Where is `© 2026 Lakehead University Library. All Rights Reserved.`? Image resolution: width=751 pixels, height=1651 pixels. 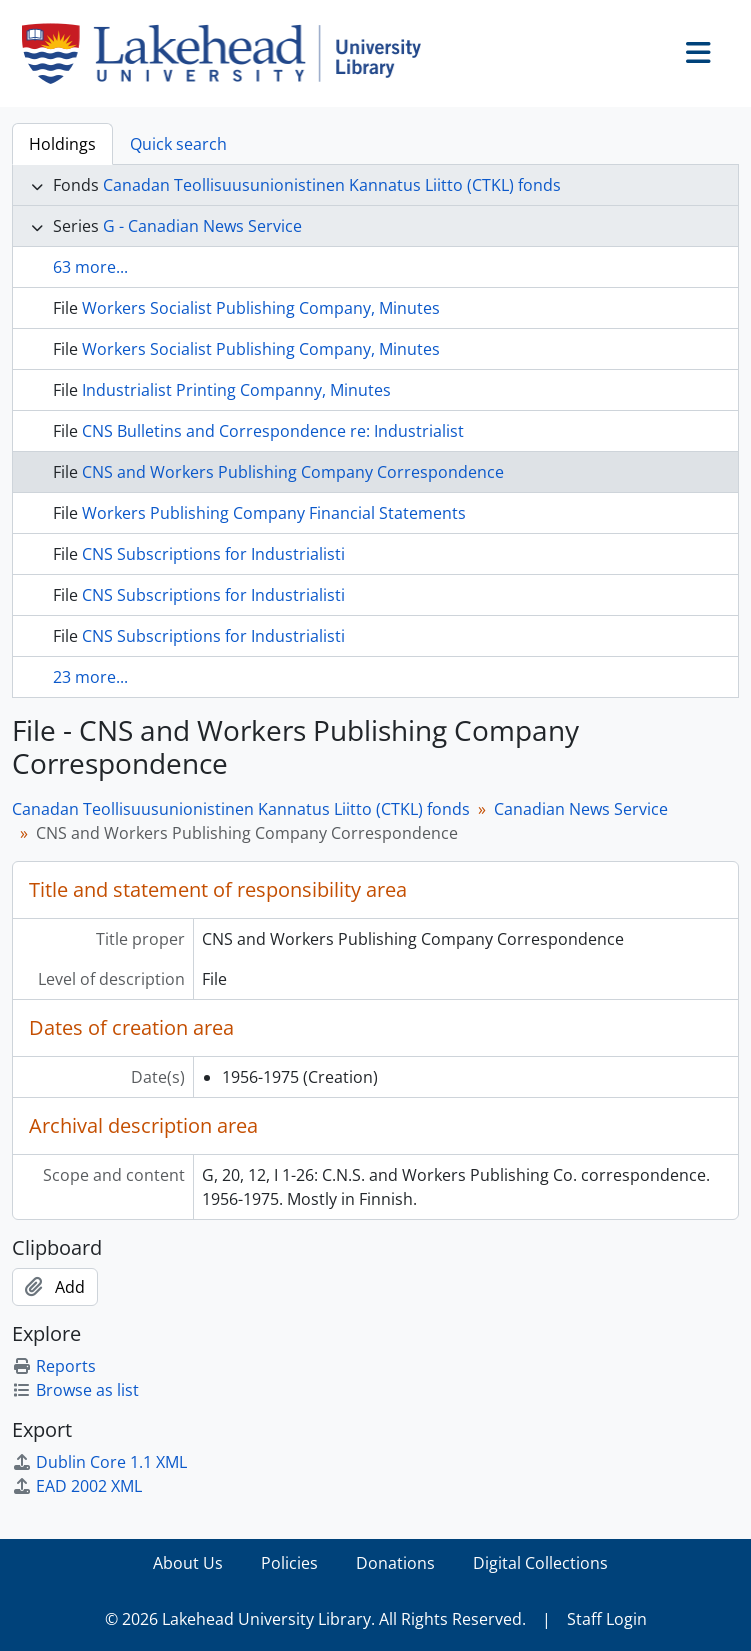
© 2026 Lakehead University Library. All Rights Reserved. is located at coordinates (315, 1619).